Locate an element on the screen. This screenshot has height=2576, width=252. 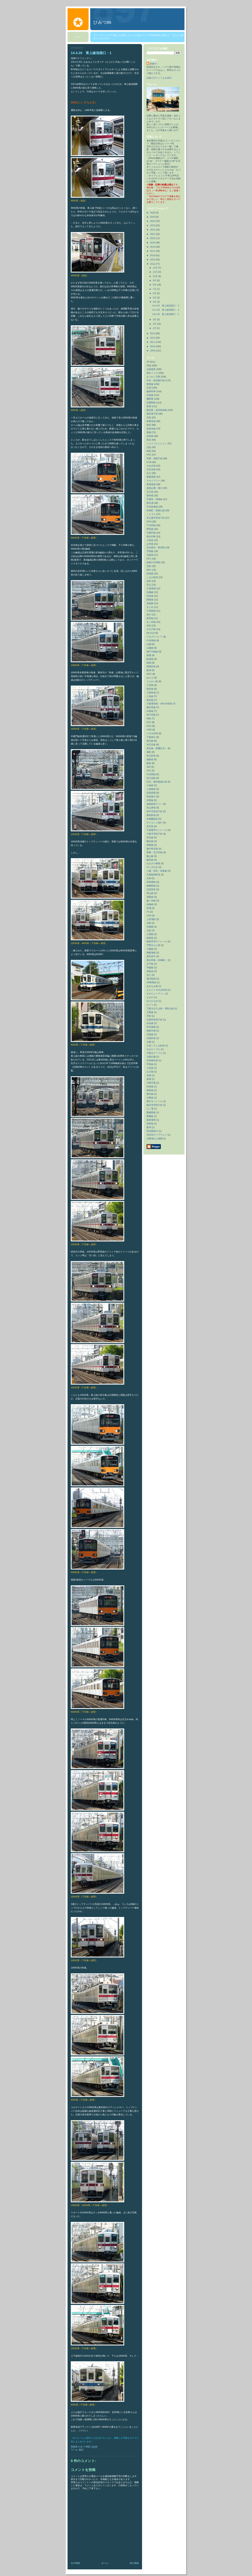
住宅・都市整備公団 is located at coordinates (157, 781).